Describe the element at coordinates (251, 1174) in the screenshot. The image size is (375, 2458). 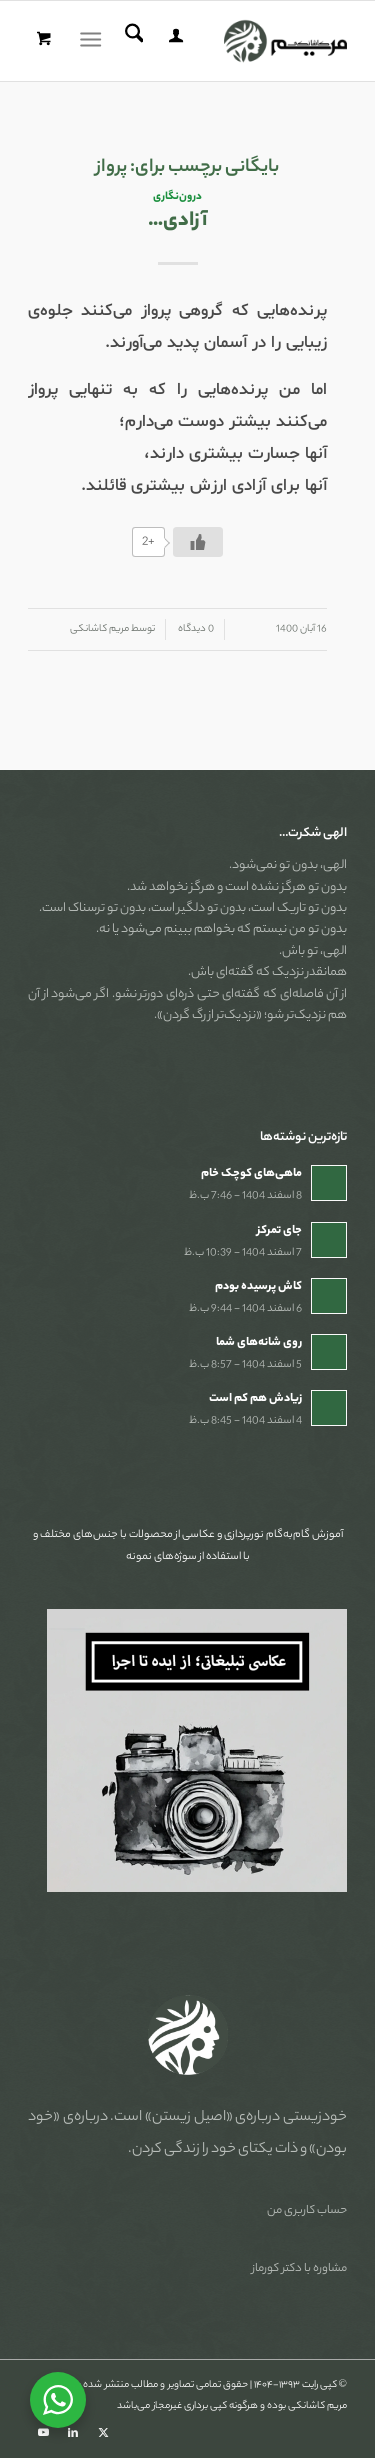
I see `ماهی‌های کوچک خام` at that location.